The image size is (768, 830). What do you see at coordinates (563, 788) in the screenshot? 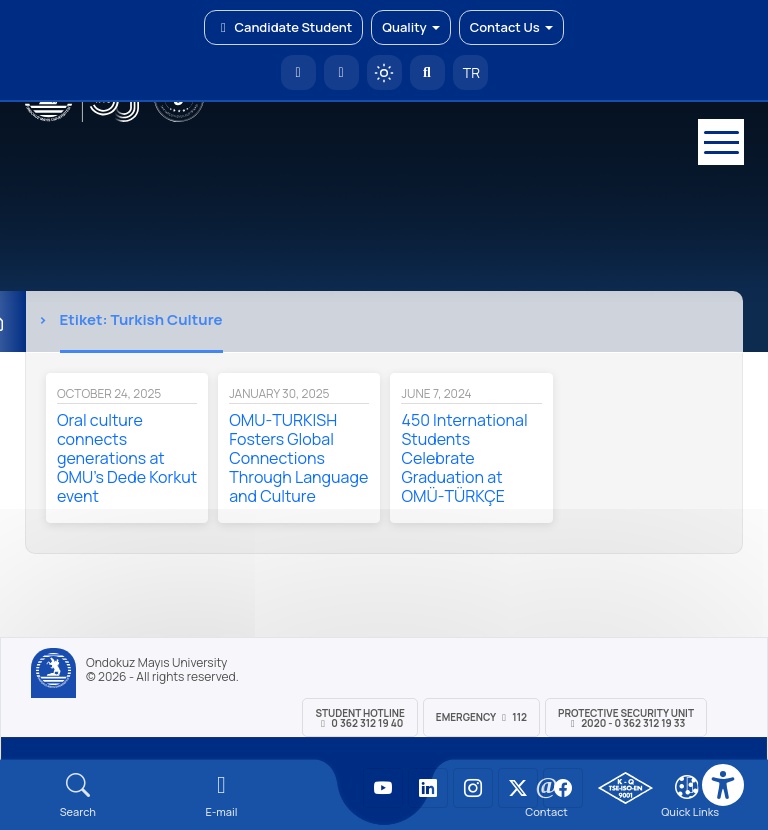
I see `[OMÜ Facebook Sayfası]` at bounding box center [563, 788].